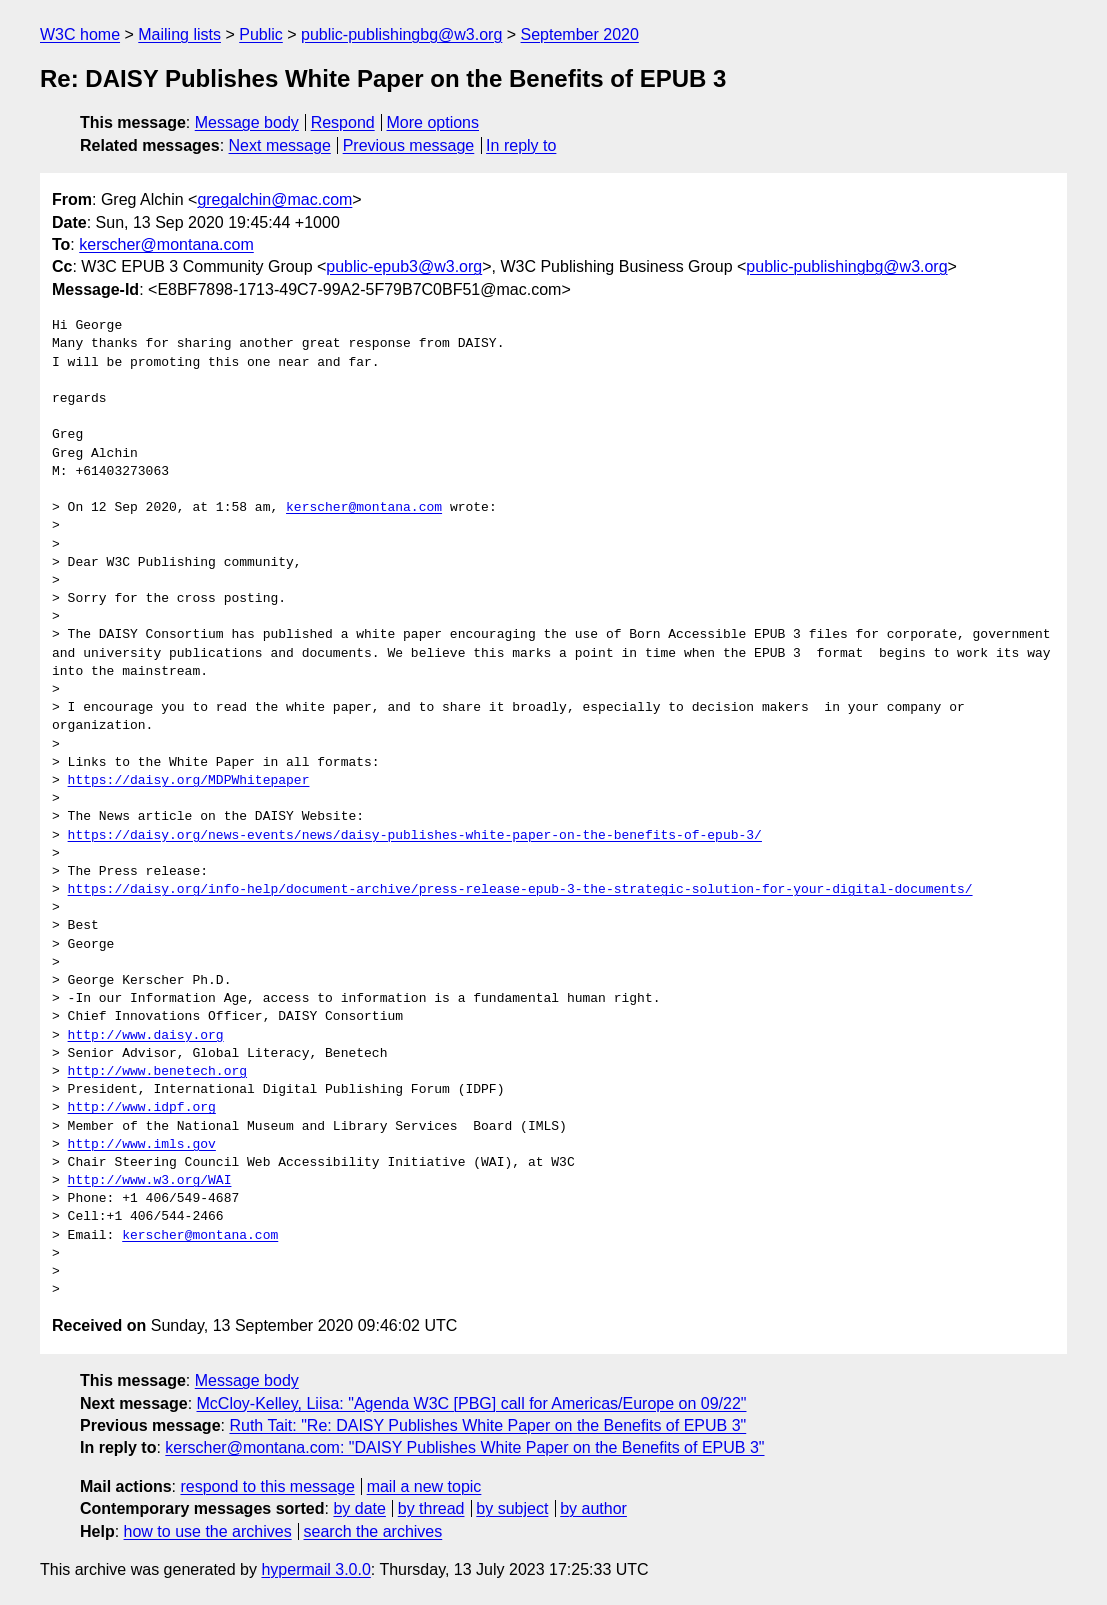 This screenshot has width=1107, height=1605. What do you see at coordinates (487, 1425) in the screenshot?
I see `Ruth Tait: "Re: DAISY Publishes White Paper on the Benefits of EPUB 3"` at bounding box center [487, 1425].